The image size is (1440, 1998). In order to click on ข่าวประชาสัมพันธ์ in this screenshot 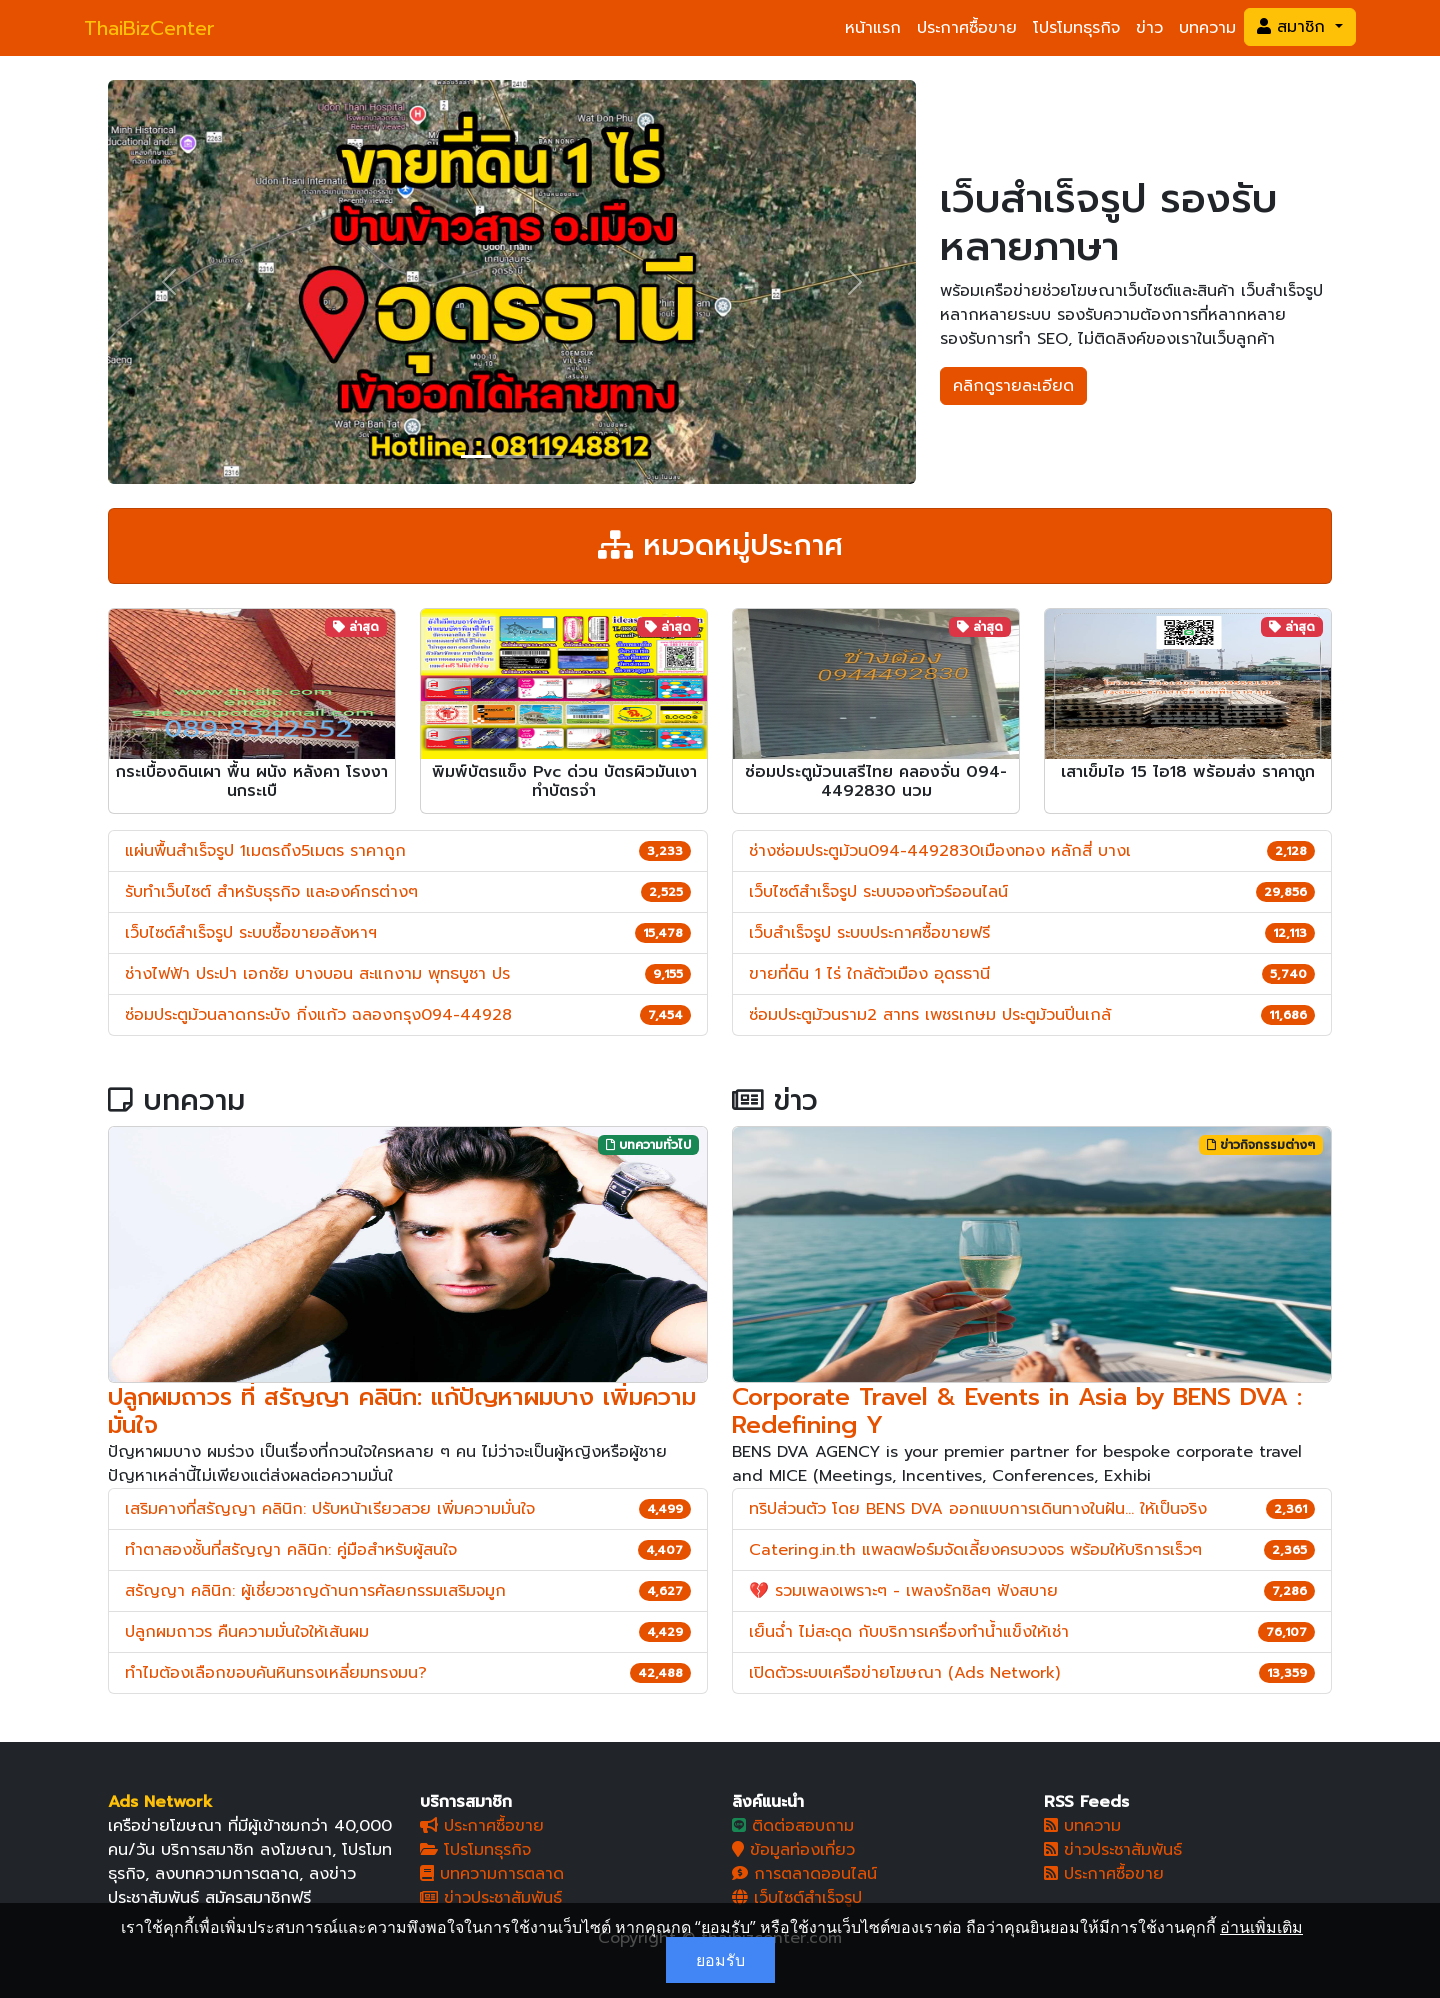, I will do `click(491, 1898)`.